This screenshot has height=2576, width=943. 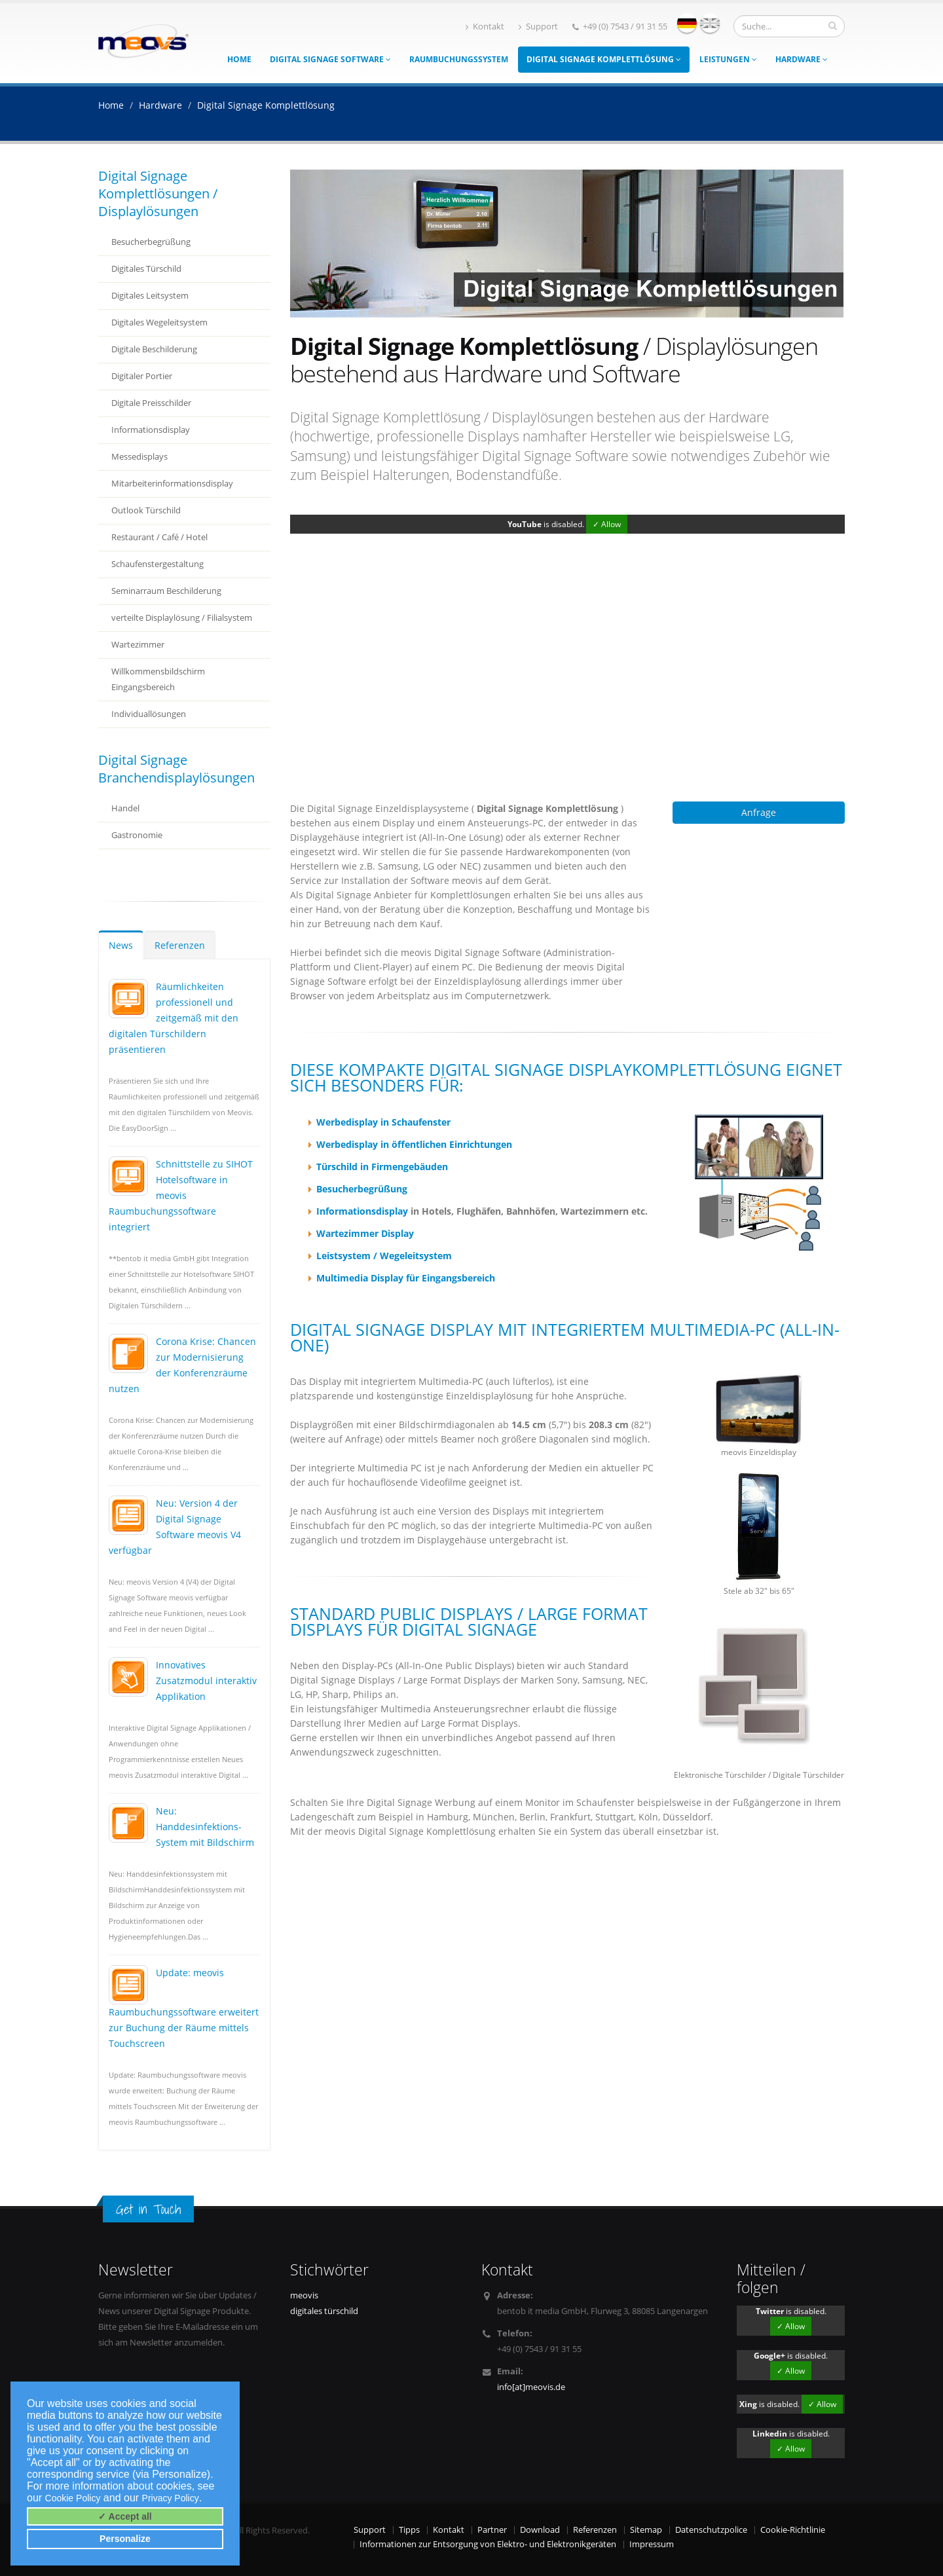 I want to click on english, so click(x=710, y=23).